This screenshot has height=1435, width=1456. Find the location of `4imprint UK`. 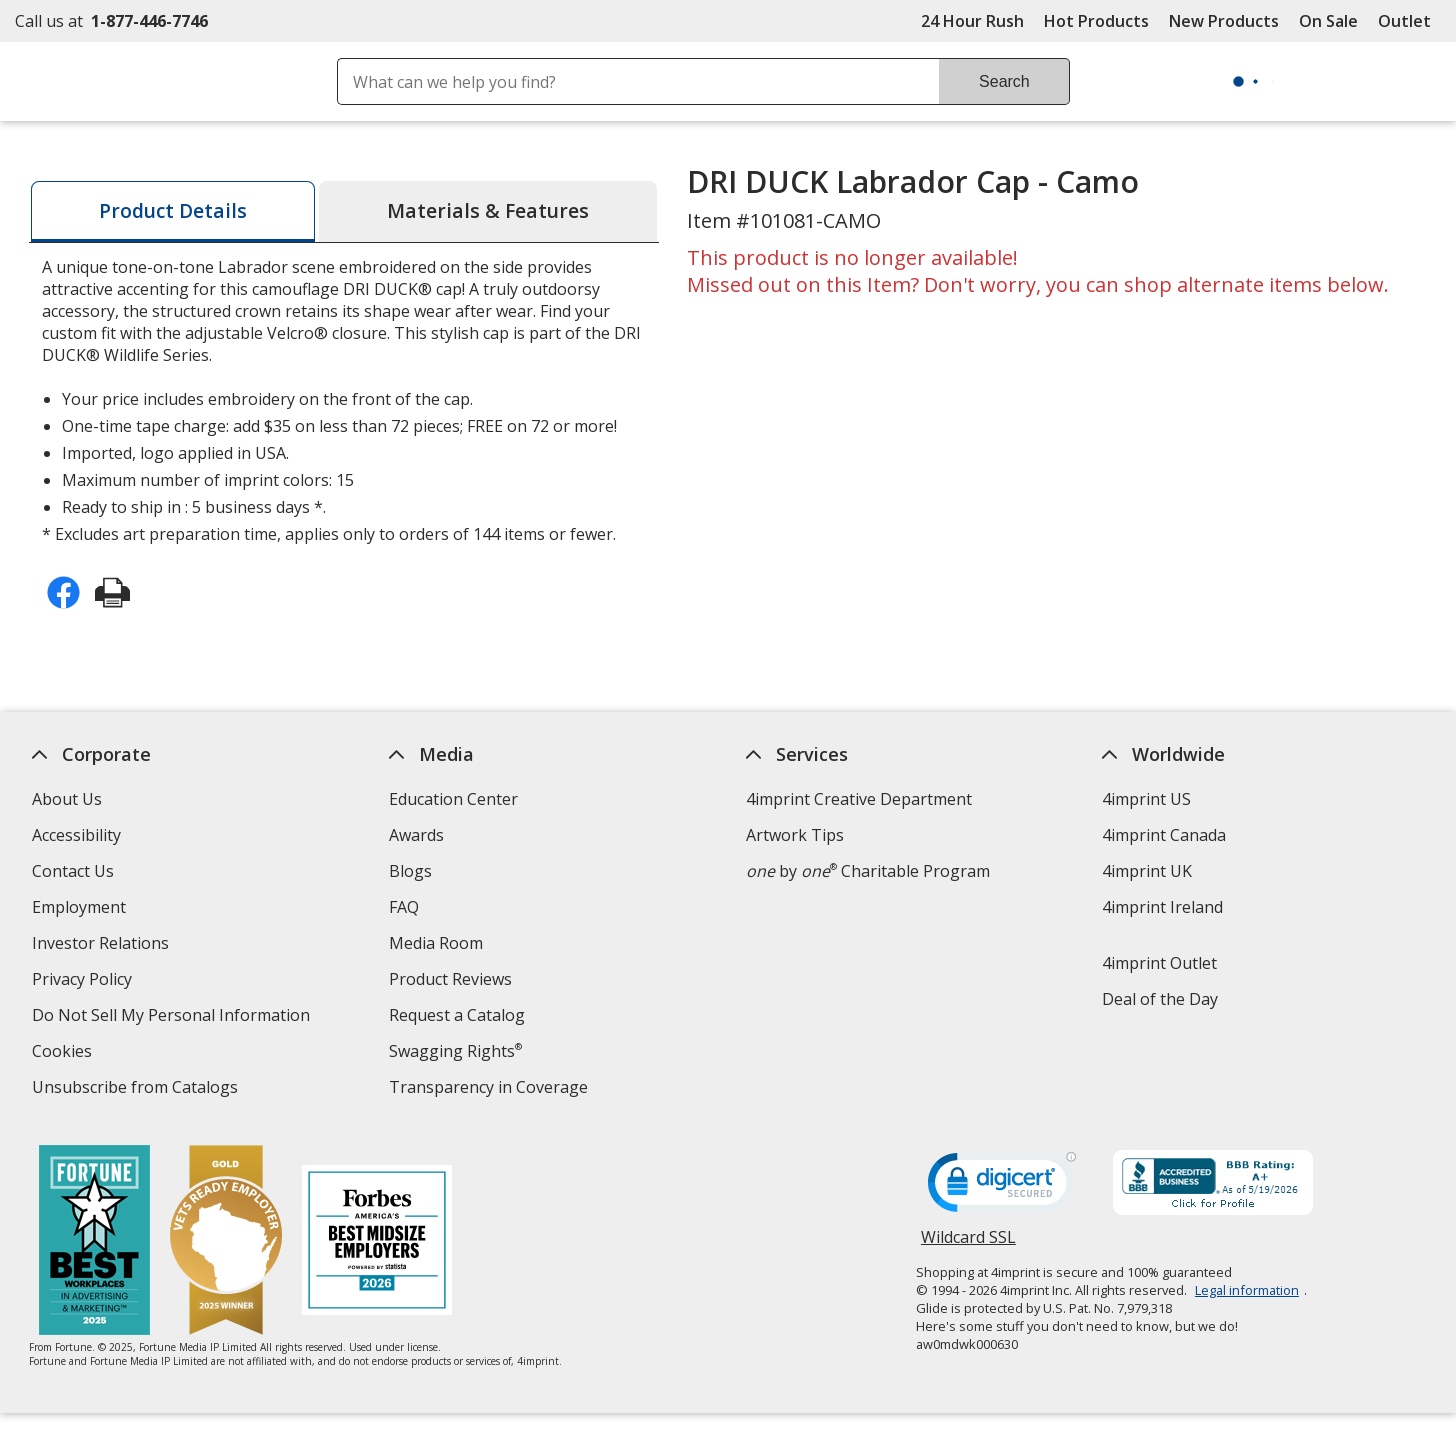

4imprint UK is located at coordinates (1147, 871).